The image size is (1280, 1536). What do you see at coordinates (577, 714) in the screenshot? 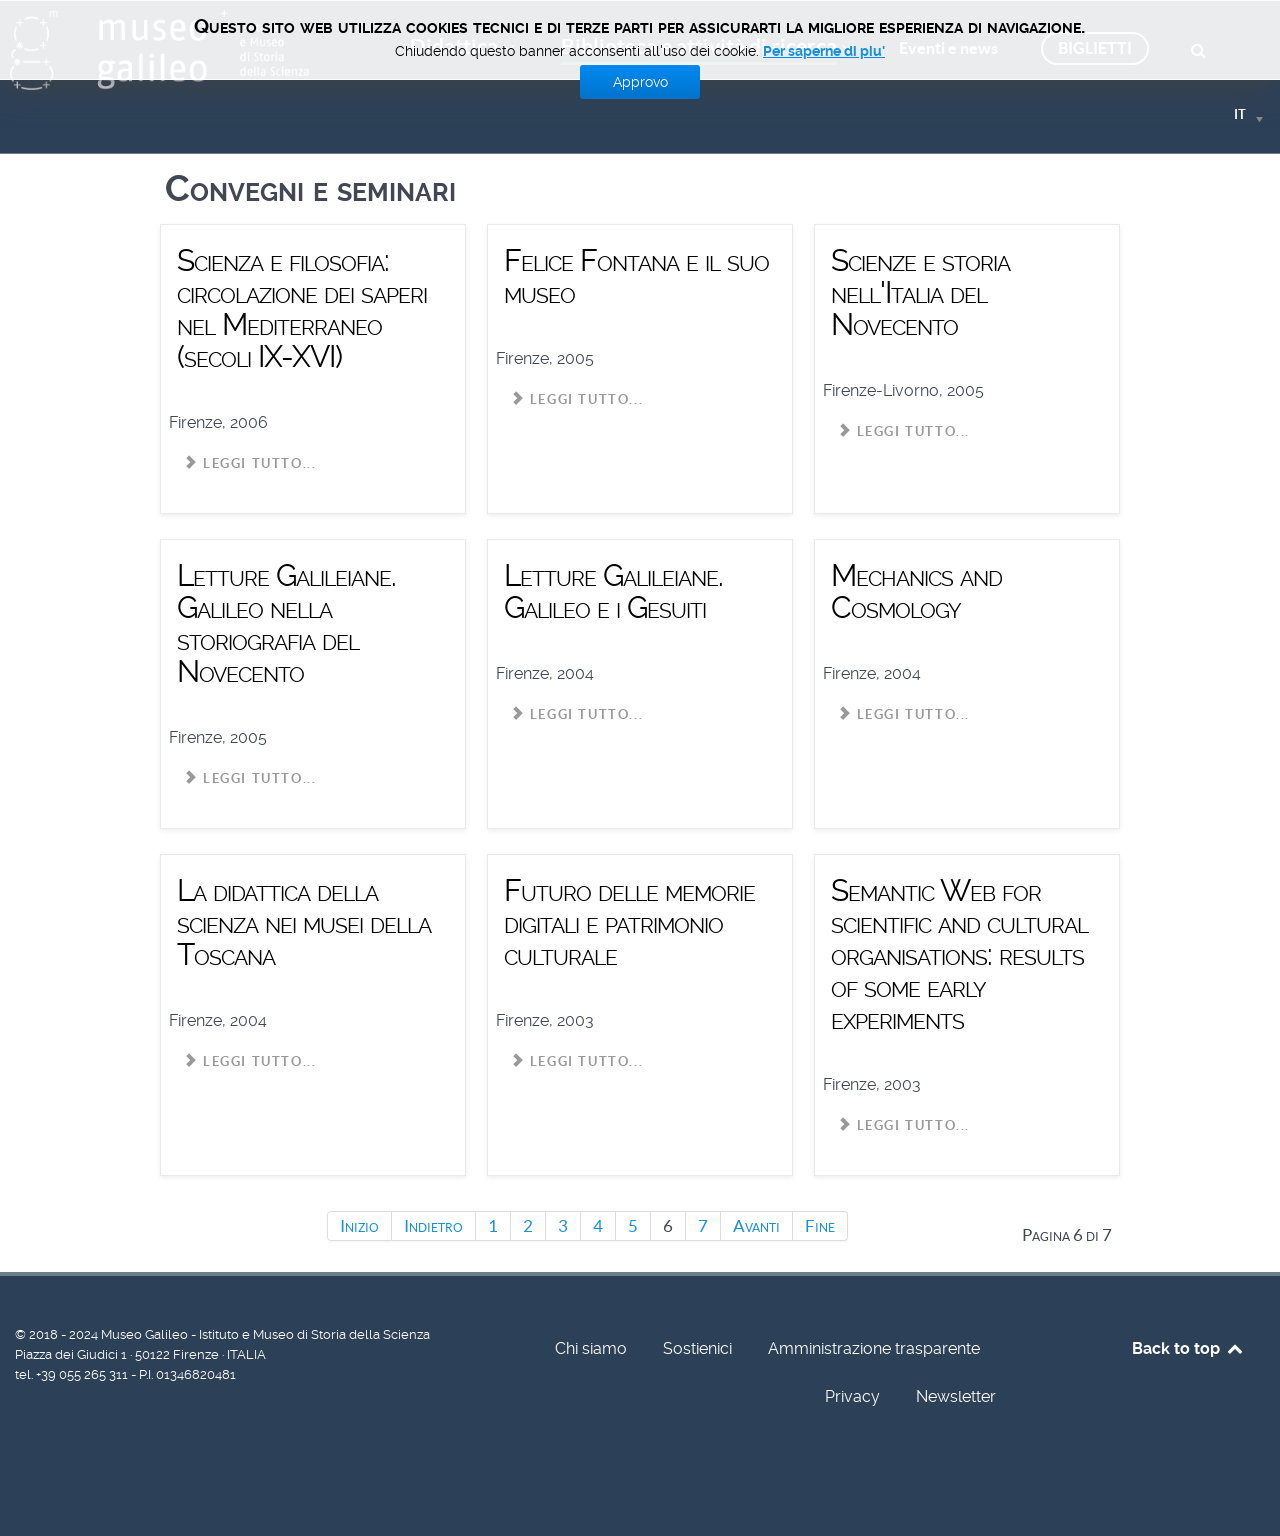
I see `Leggi tutto... [Leggi tutto: Letture Galileiane. Galileo e i Gesuiti]` at bounding box center [577, 714].